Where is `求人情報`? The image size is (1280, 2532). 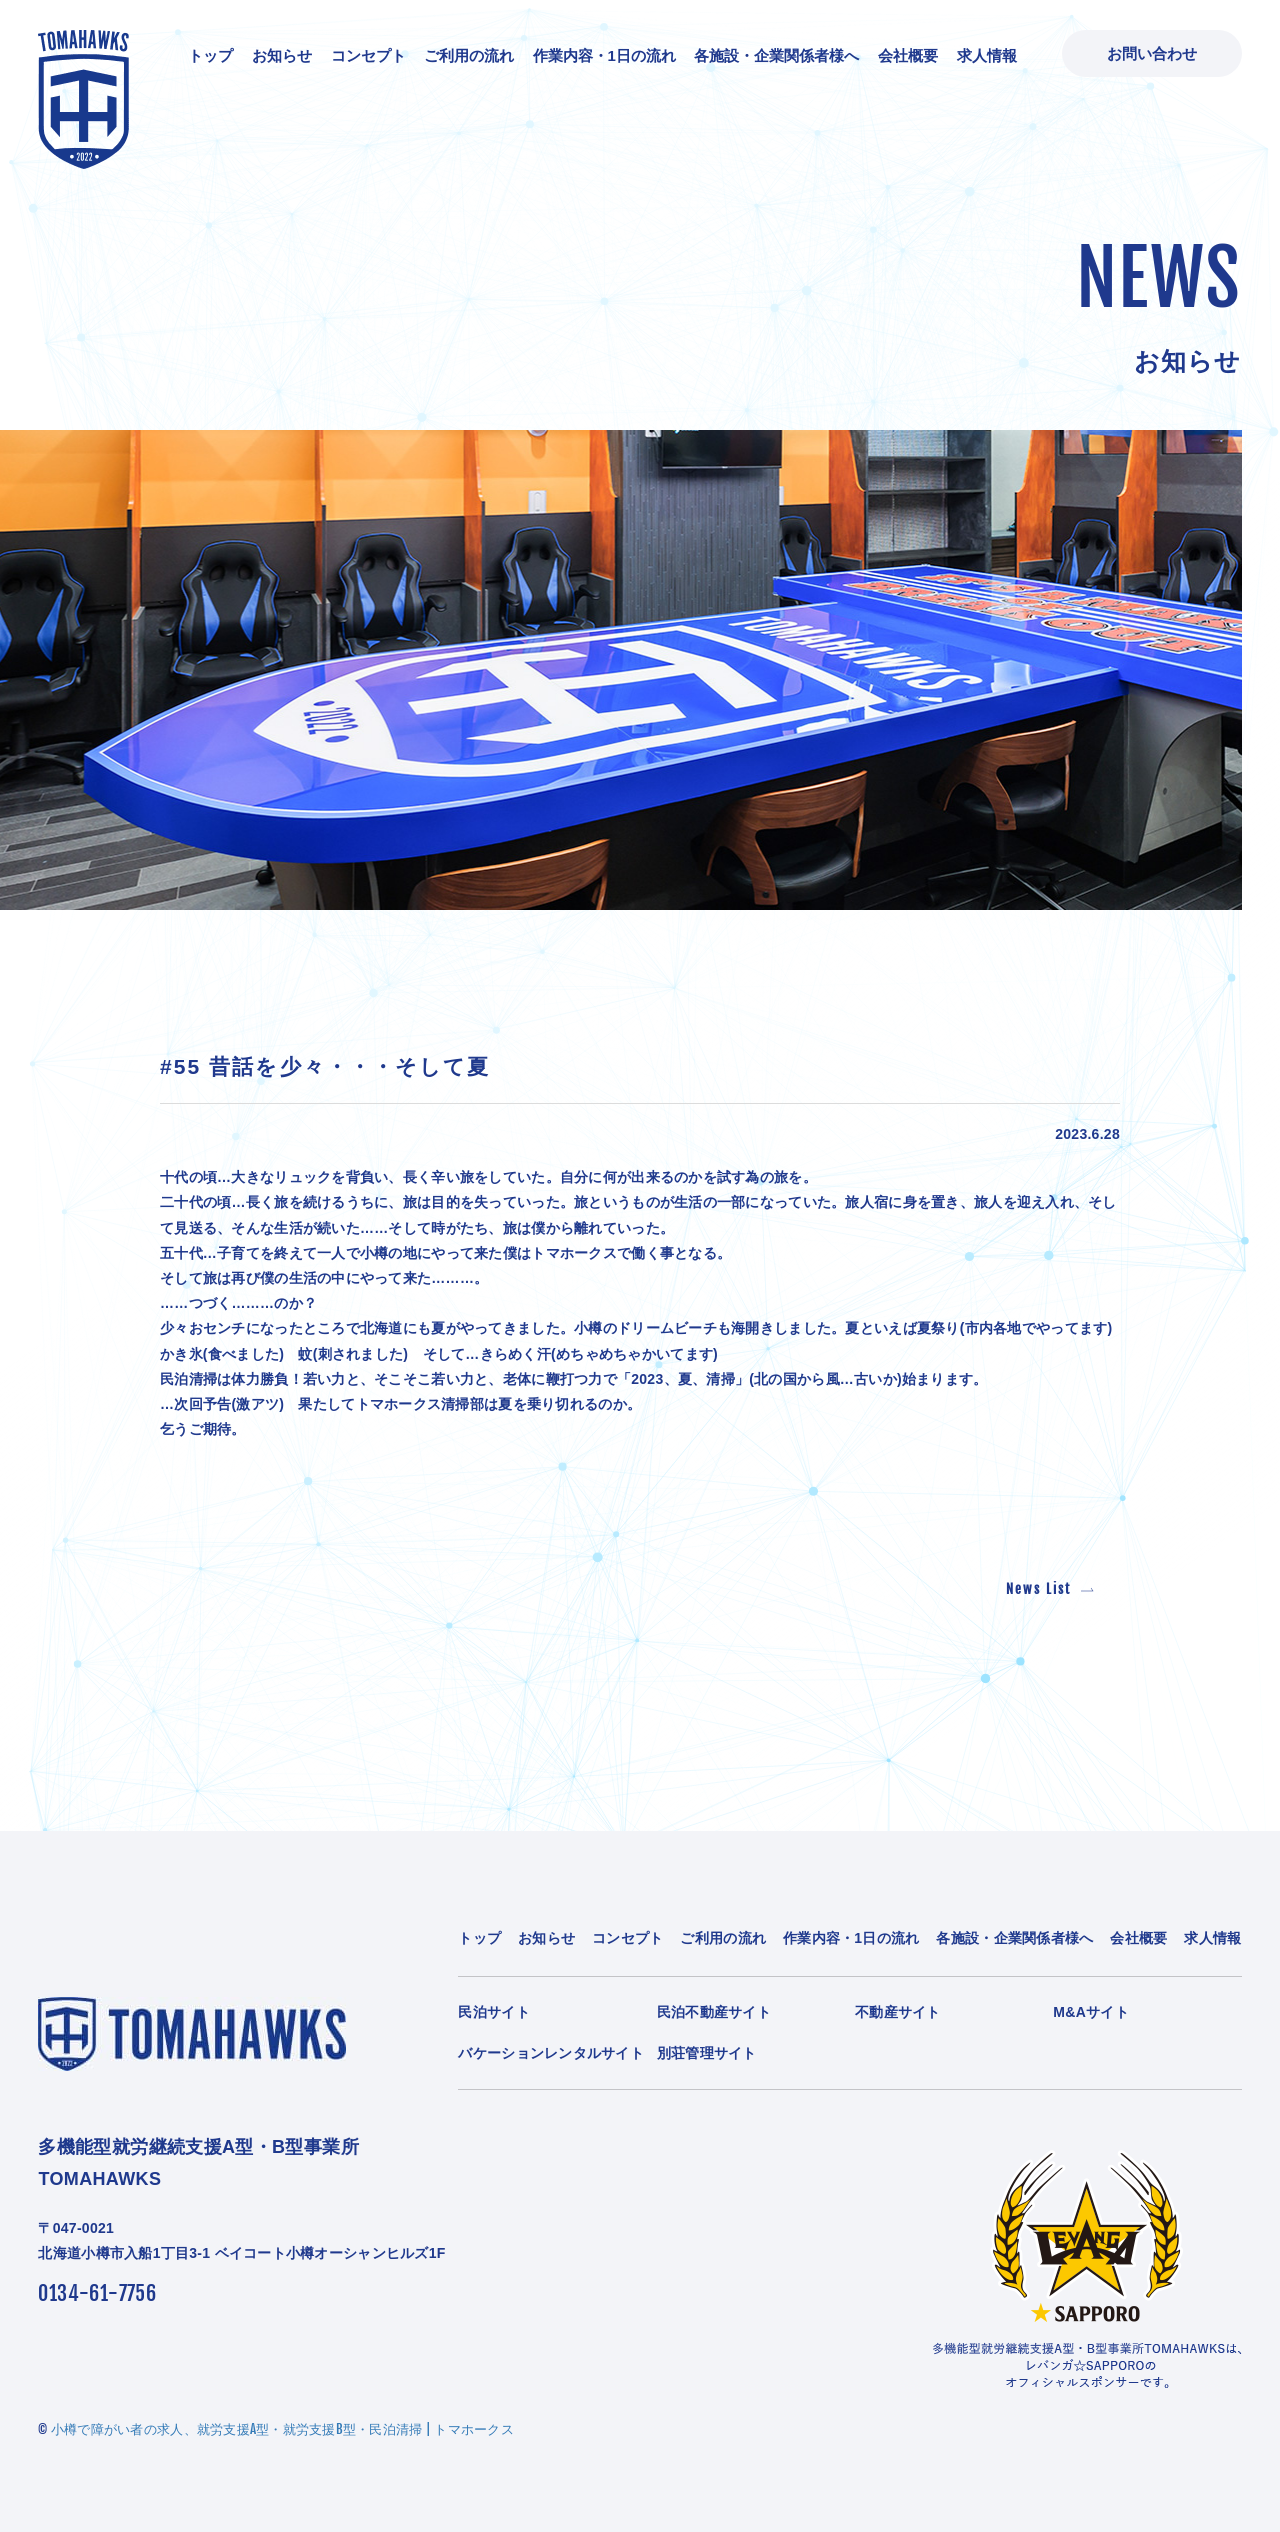
求人情報 is located at coordinates (987, 55).